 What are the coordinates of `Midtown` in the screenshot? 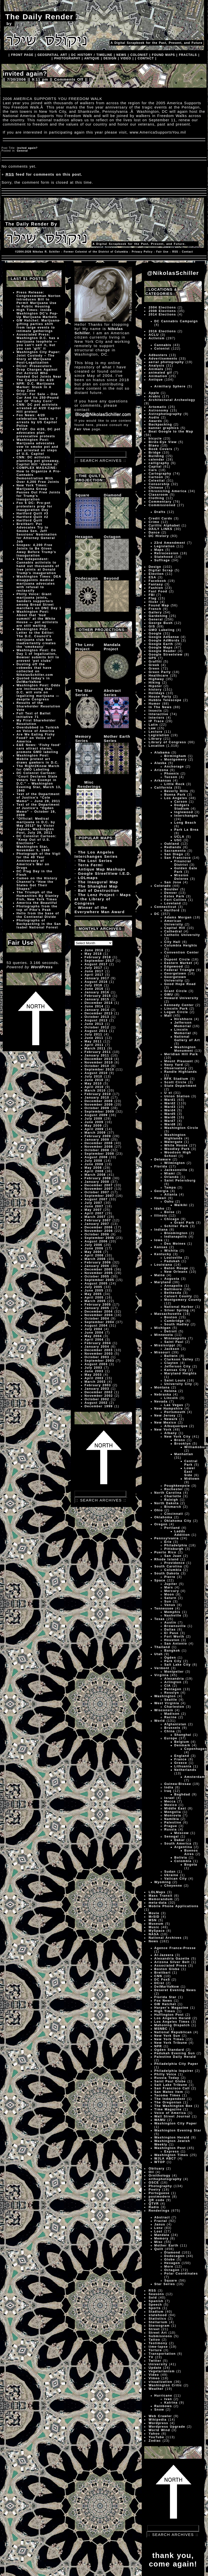 It's located at (192, 1478).